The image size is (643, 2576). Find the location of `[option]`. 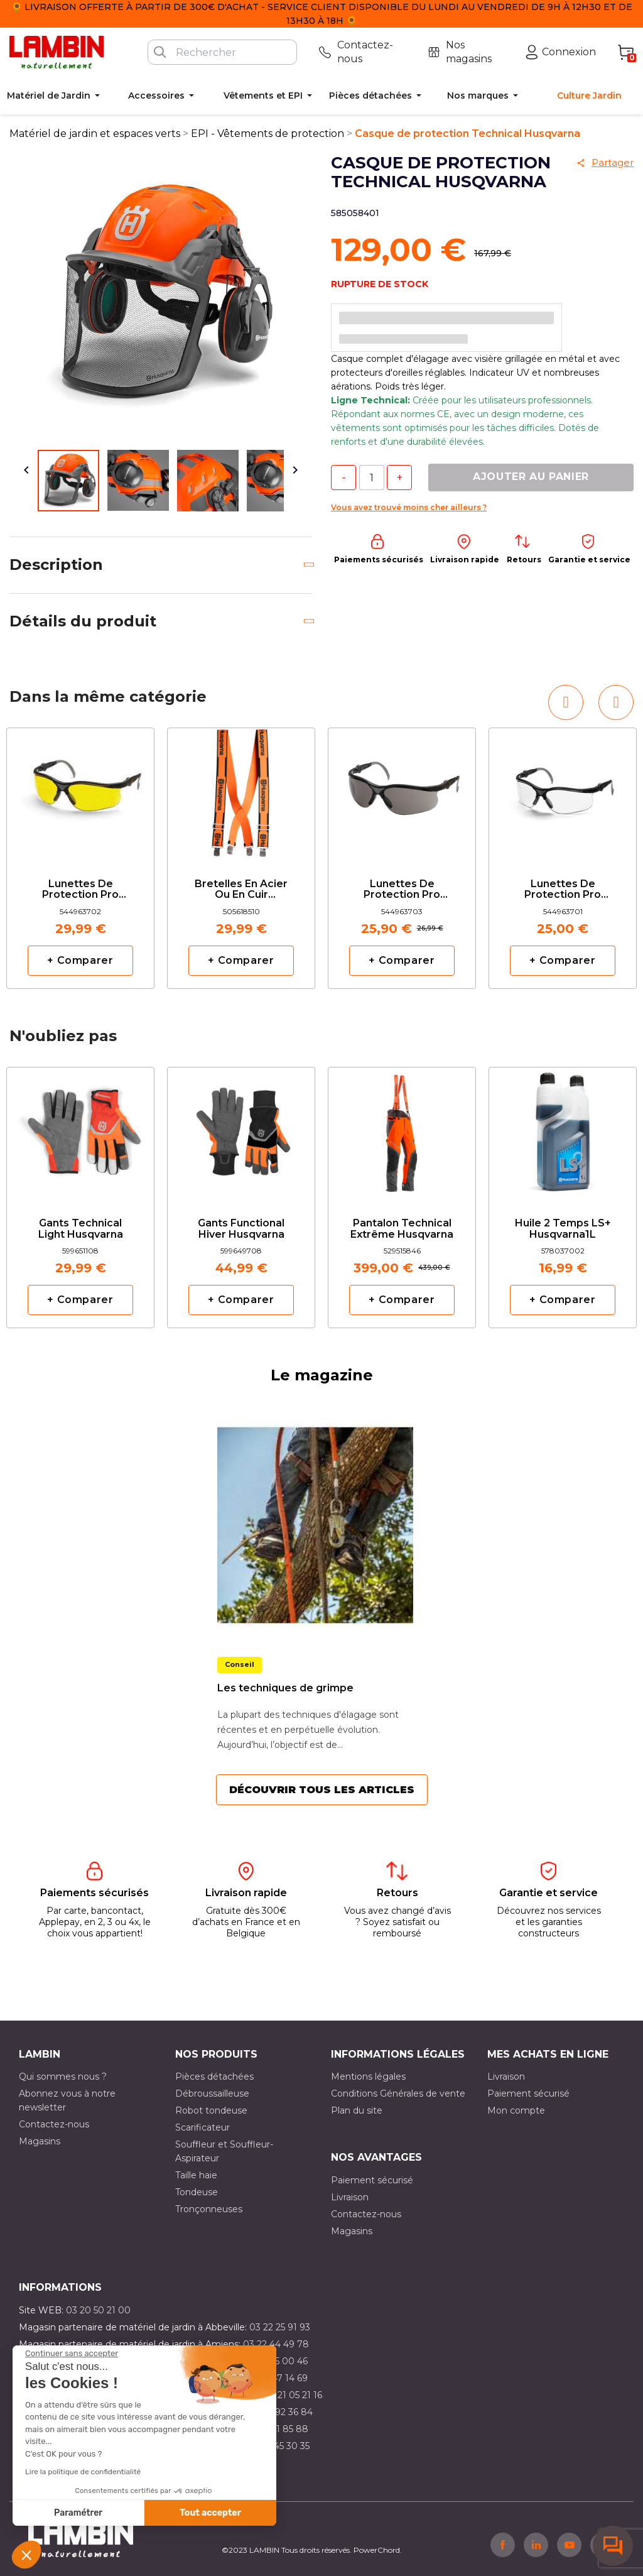

[option] is located at coordinates (80, 858).